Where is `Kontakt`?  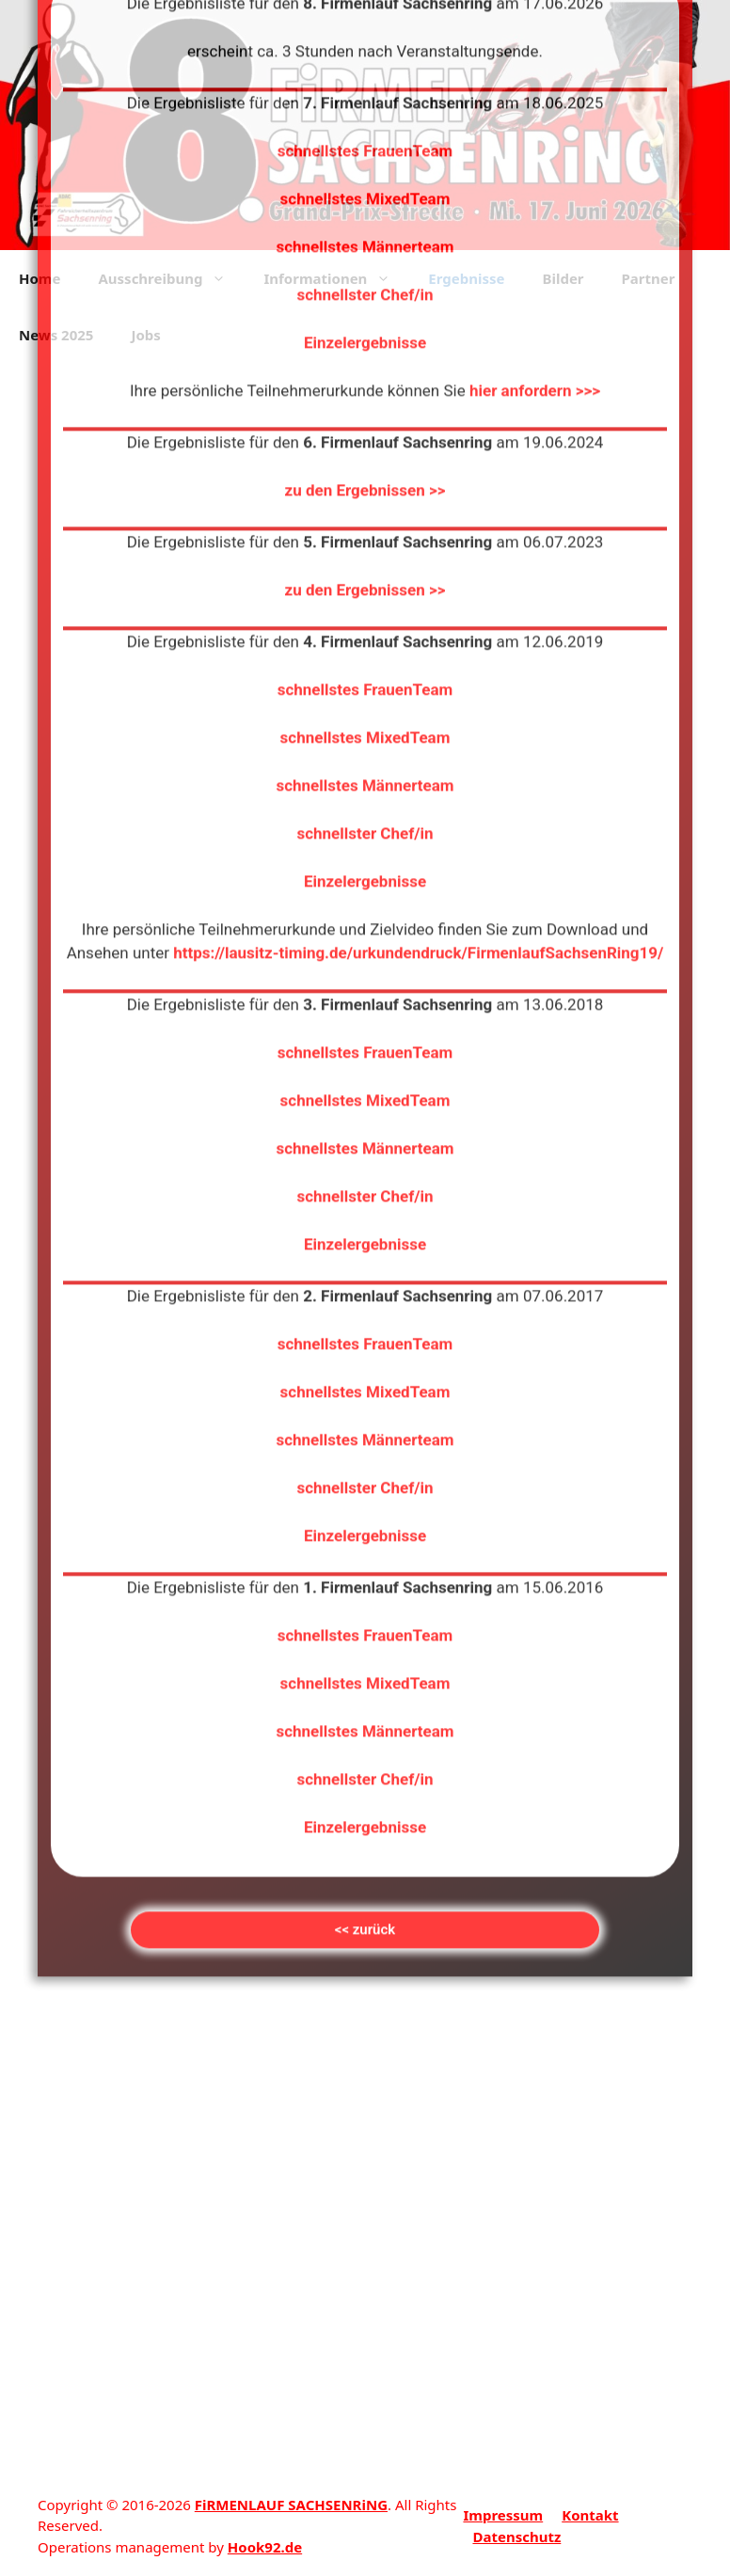 Kontakt is located at coordinates (590, 2514).